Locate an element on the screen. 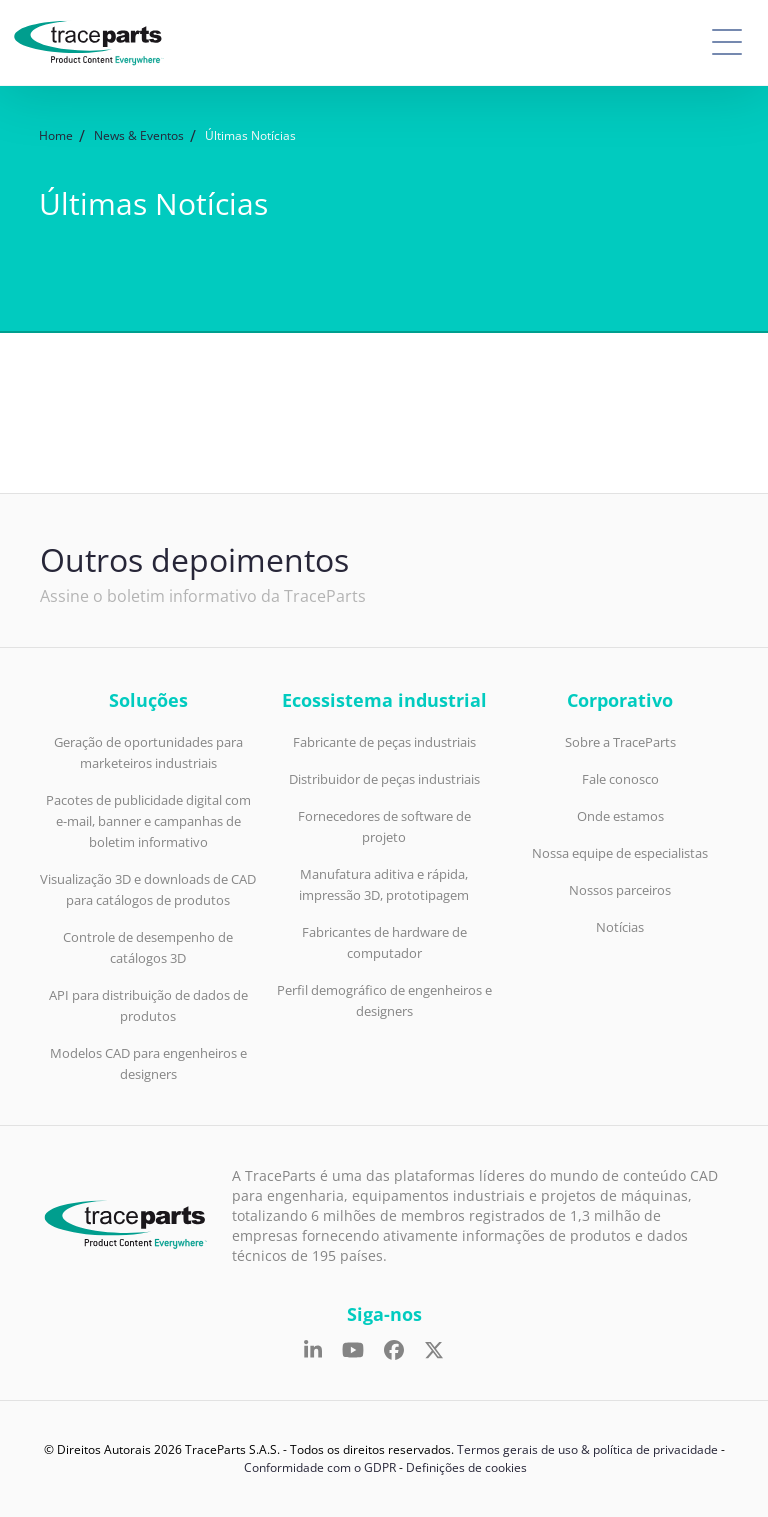 The image size is (768, 1517). Definições de cookies is located at coordinates (466, 1467).